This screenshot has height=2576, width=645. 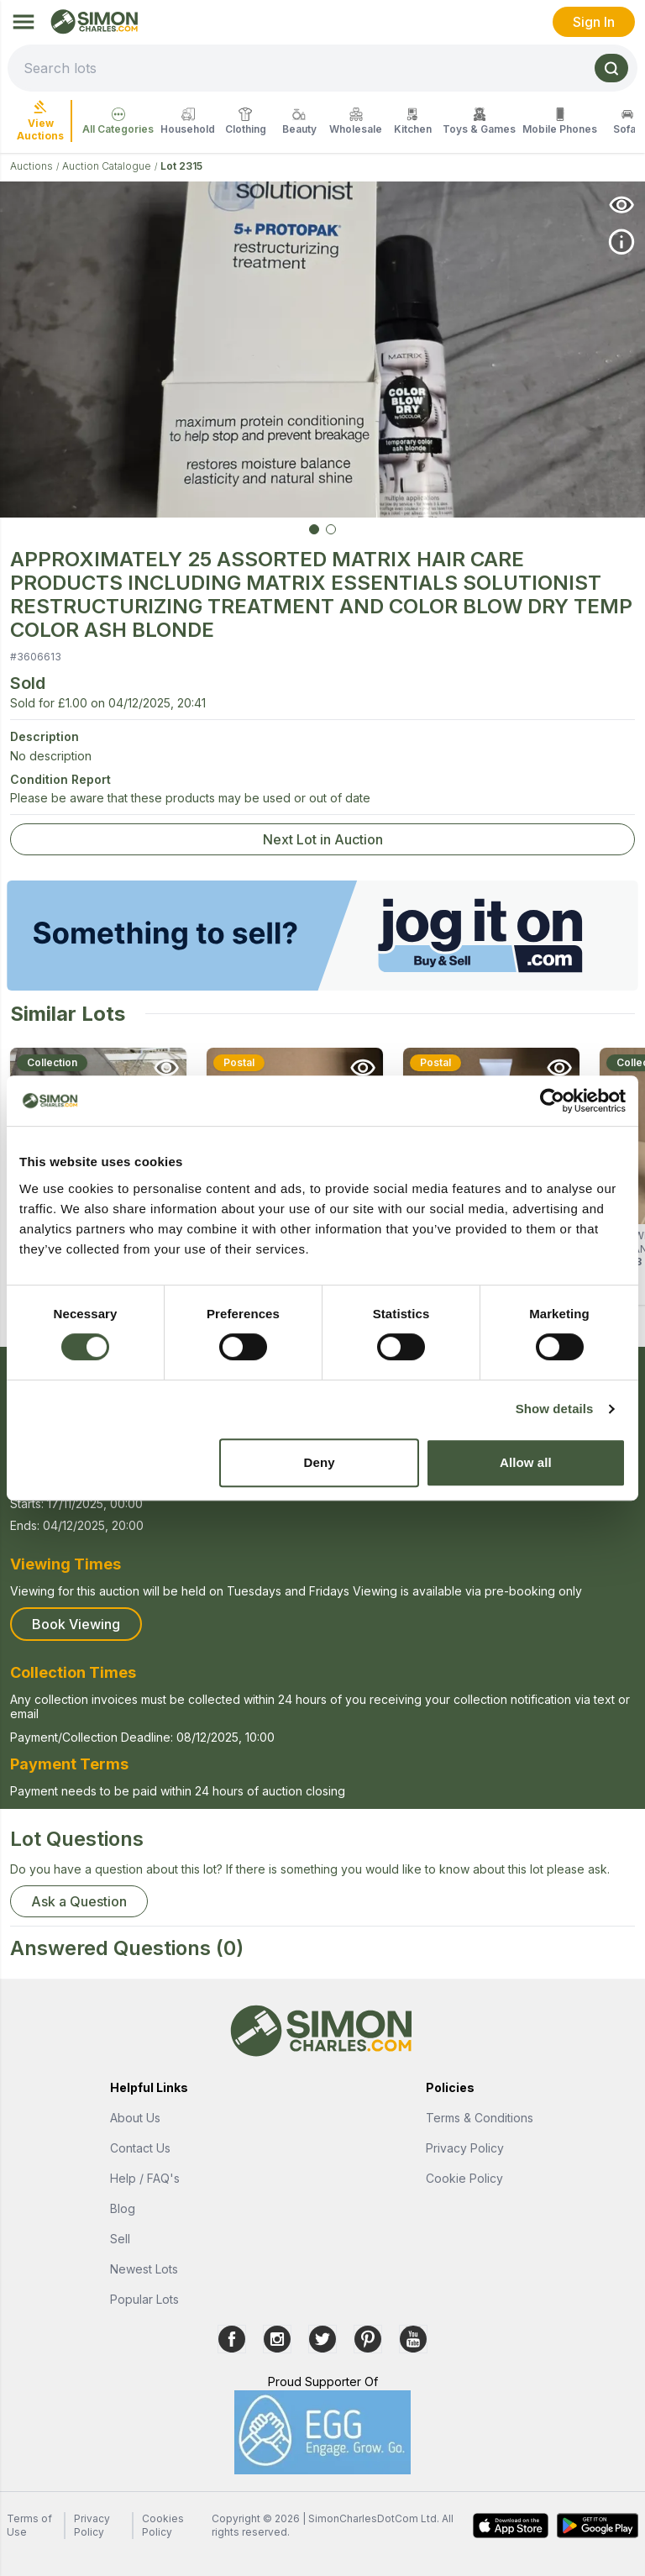 What do you see at coordinates (120, 2239) in the screenshot?
I see `Sell` at bounding box center [120, 2239].